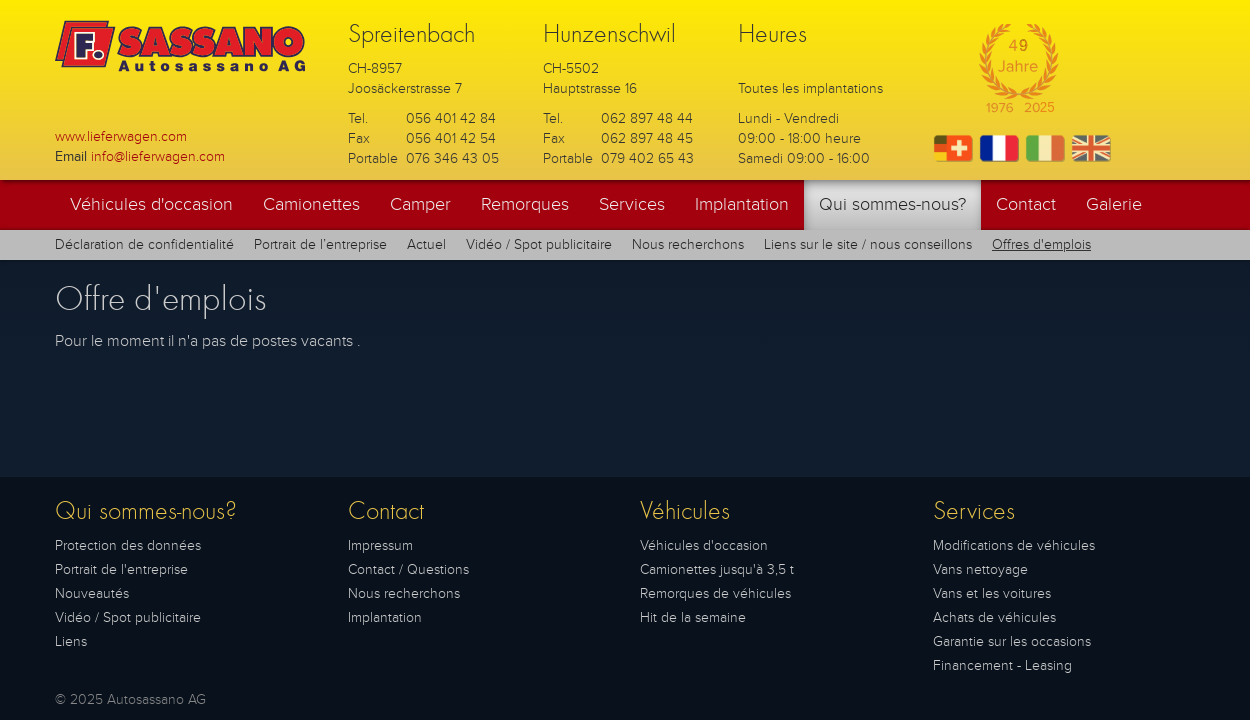  Describe the element at coordinates (1012, 641) in the screenshot. I see `Garantie sur les occasions` at that location.